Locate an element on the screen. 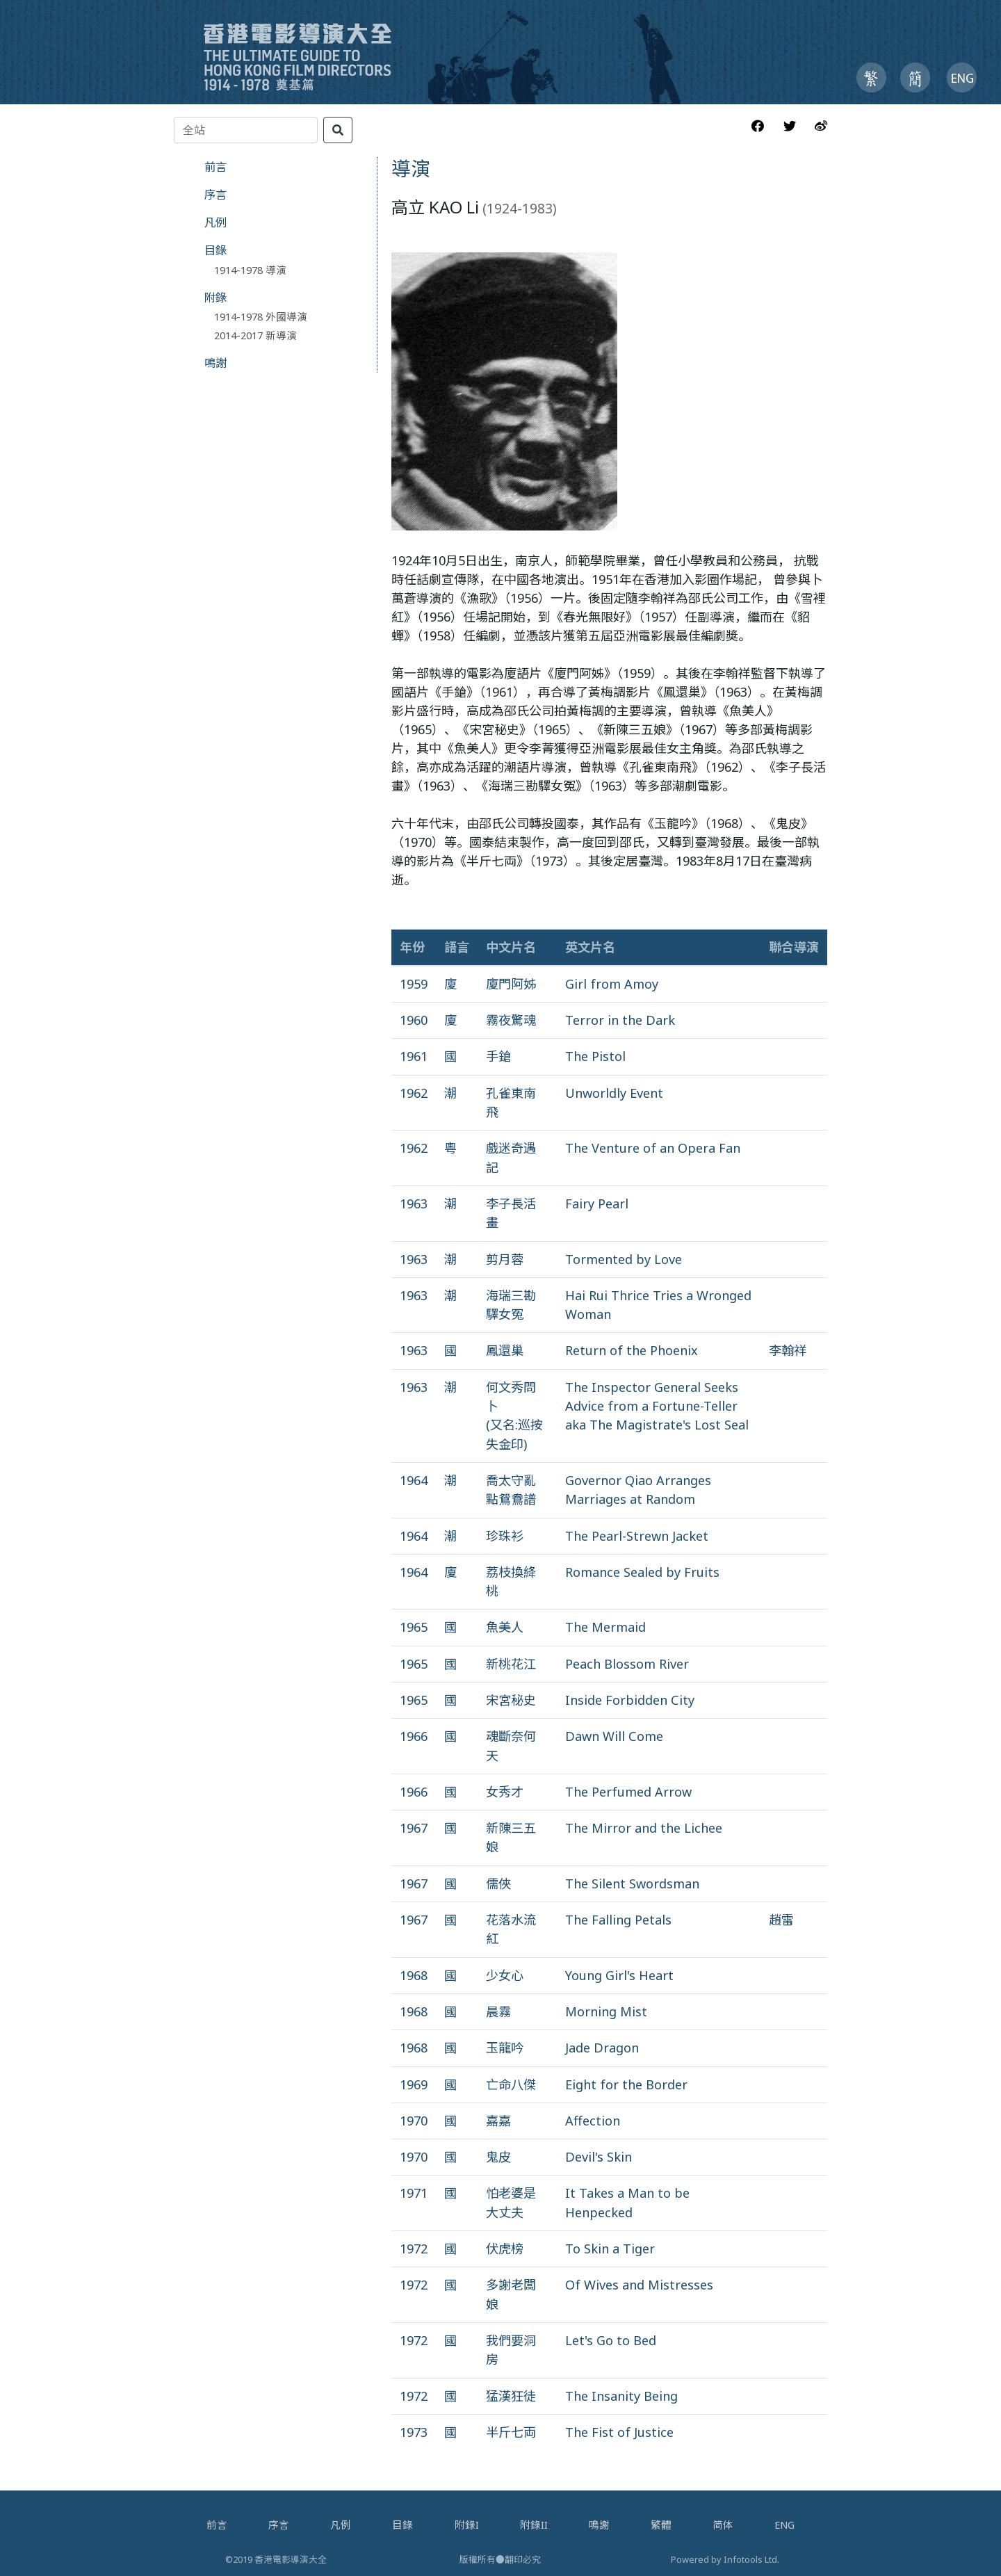  鳴謝 is located at coordinates (215, 363).